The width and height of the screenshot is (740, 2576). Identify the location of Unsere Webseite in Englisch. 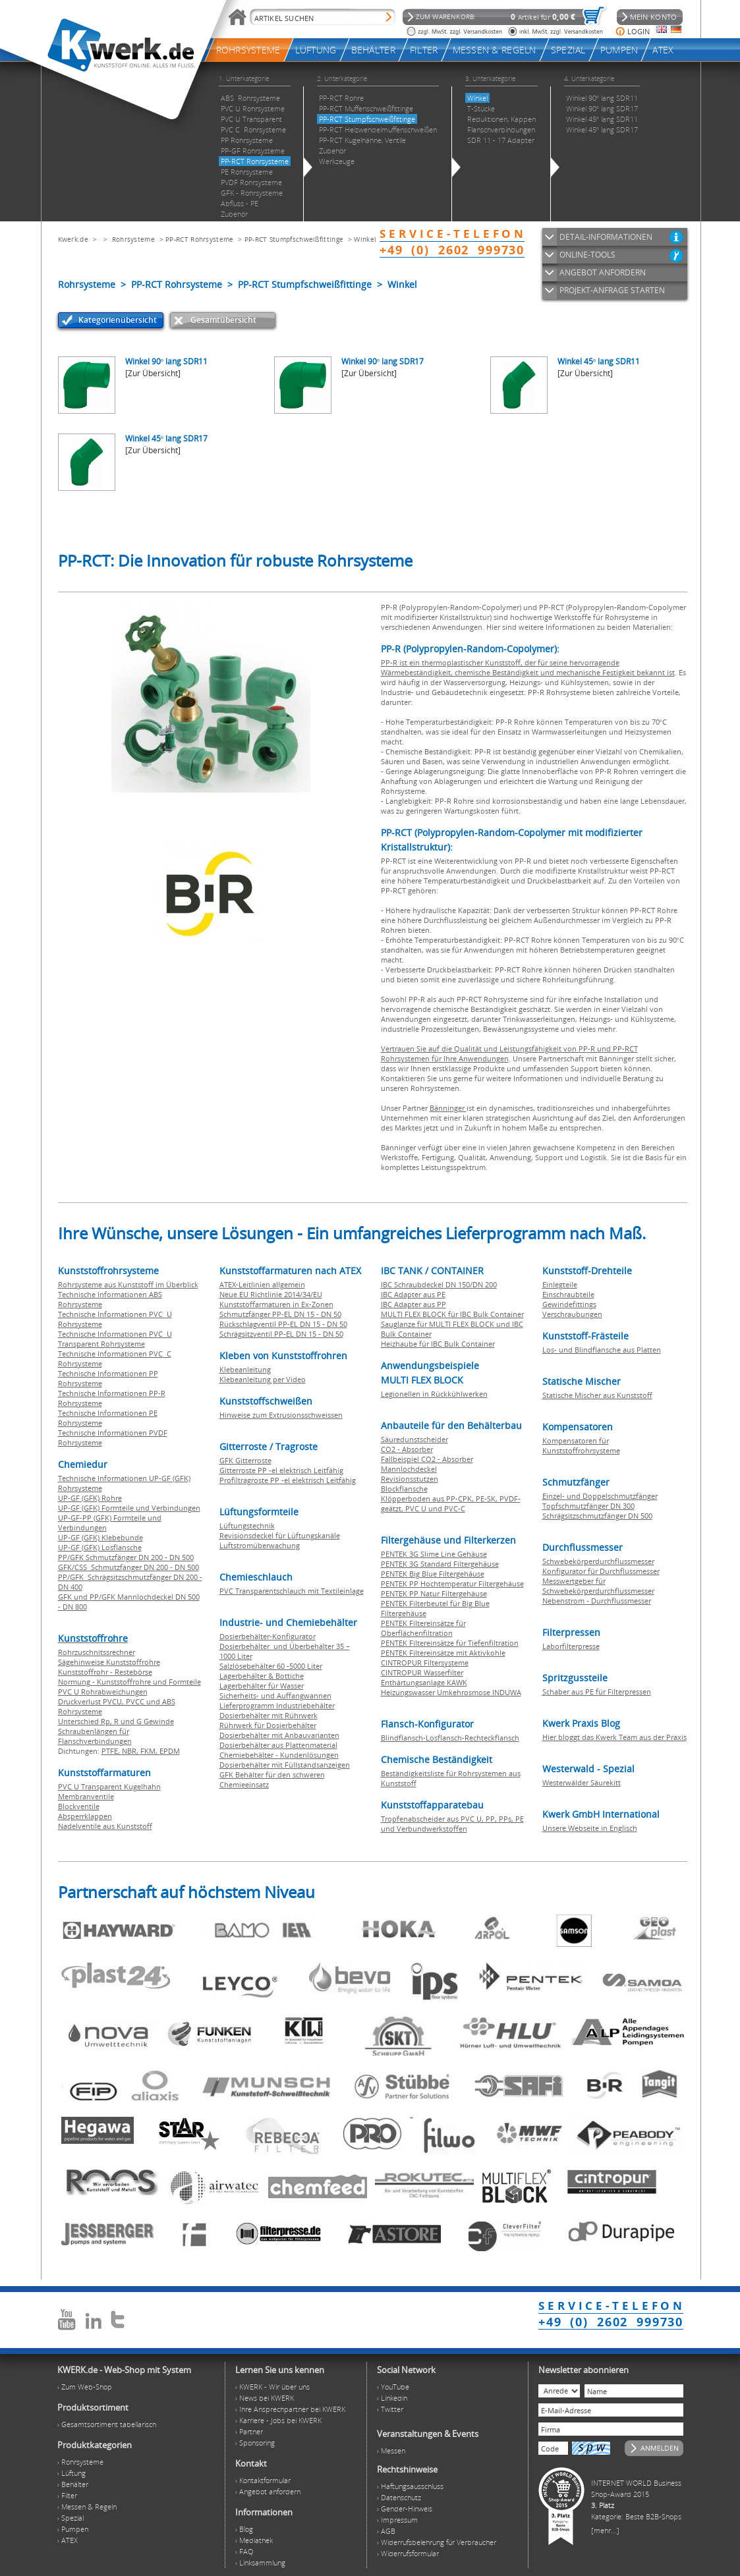
(589, 1828).